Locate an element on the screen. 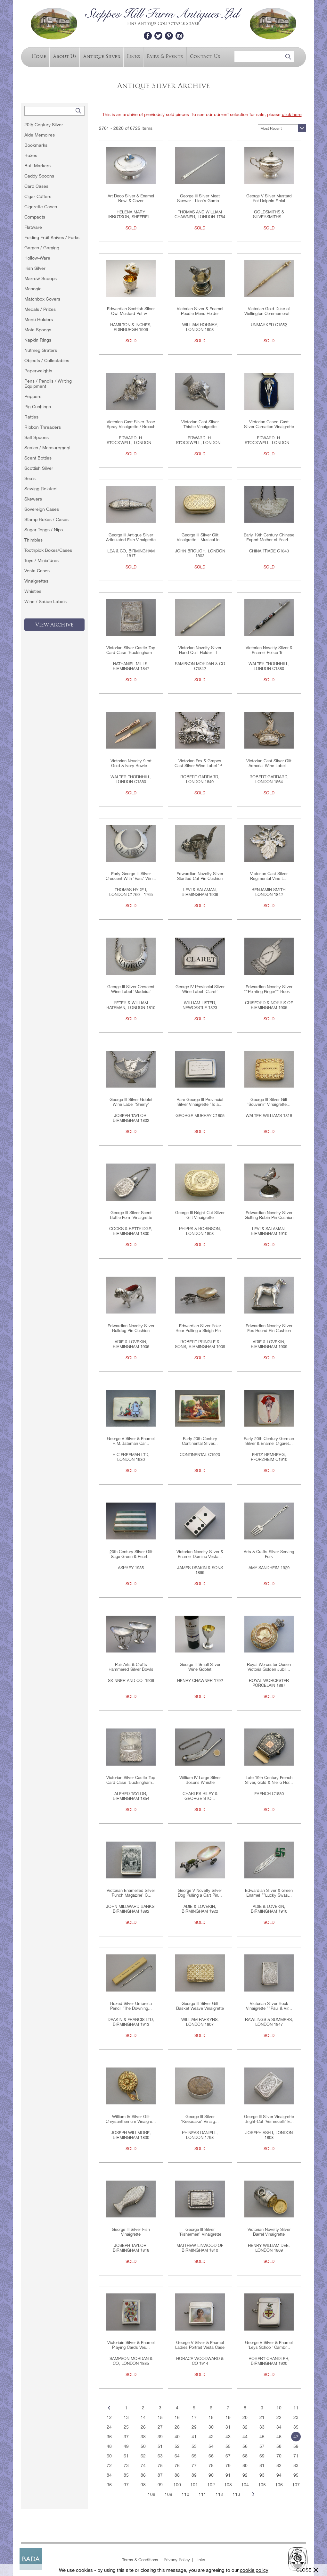 The image size is (327, 2576). 20 is located at coordinates (245, 2417).